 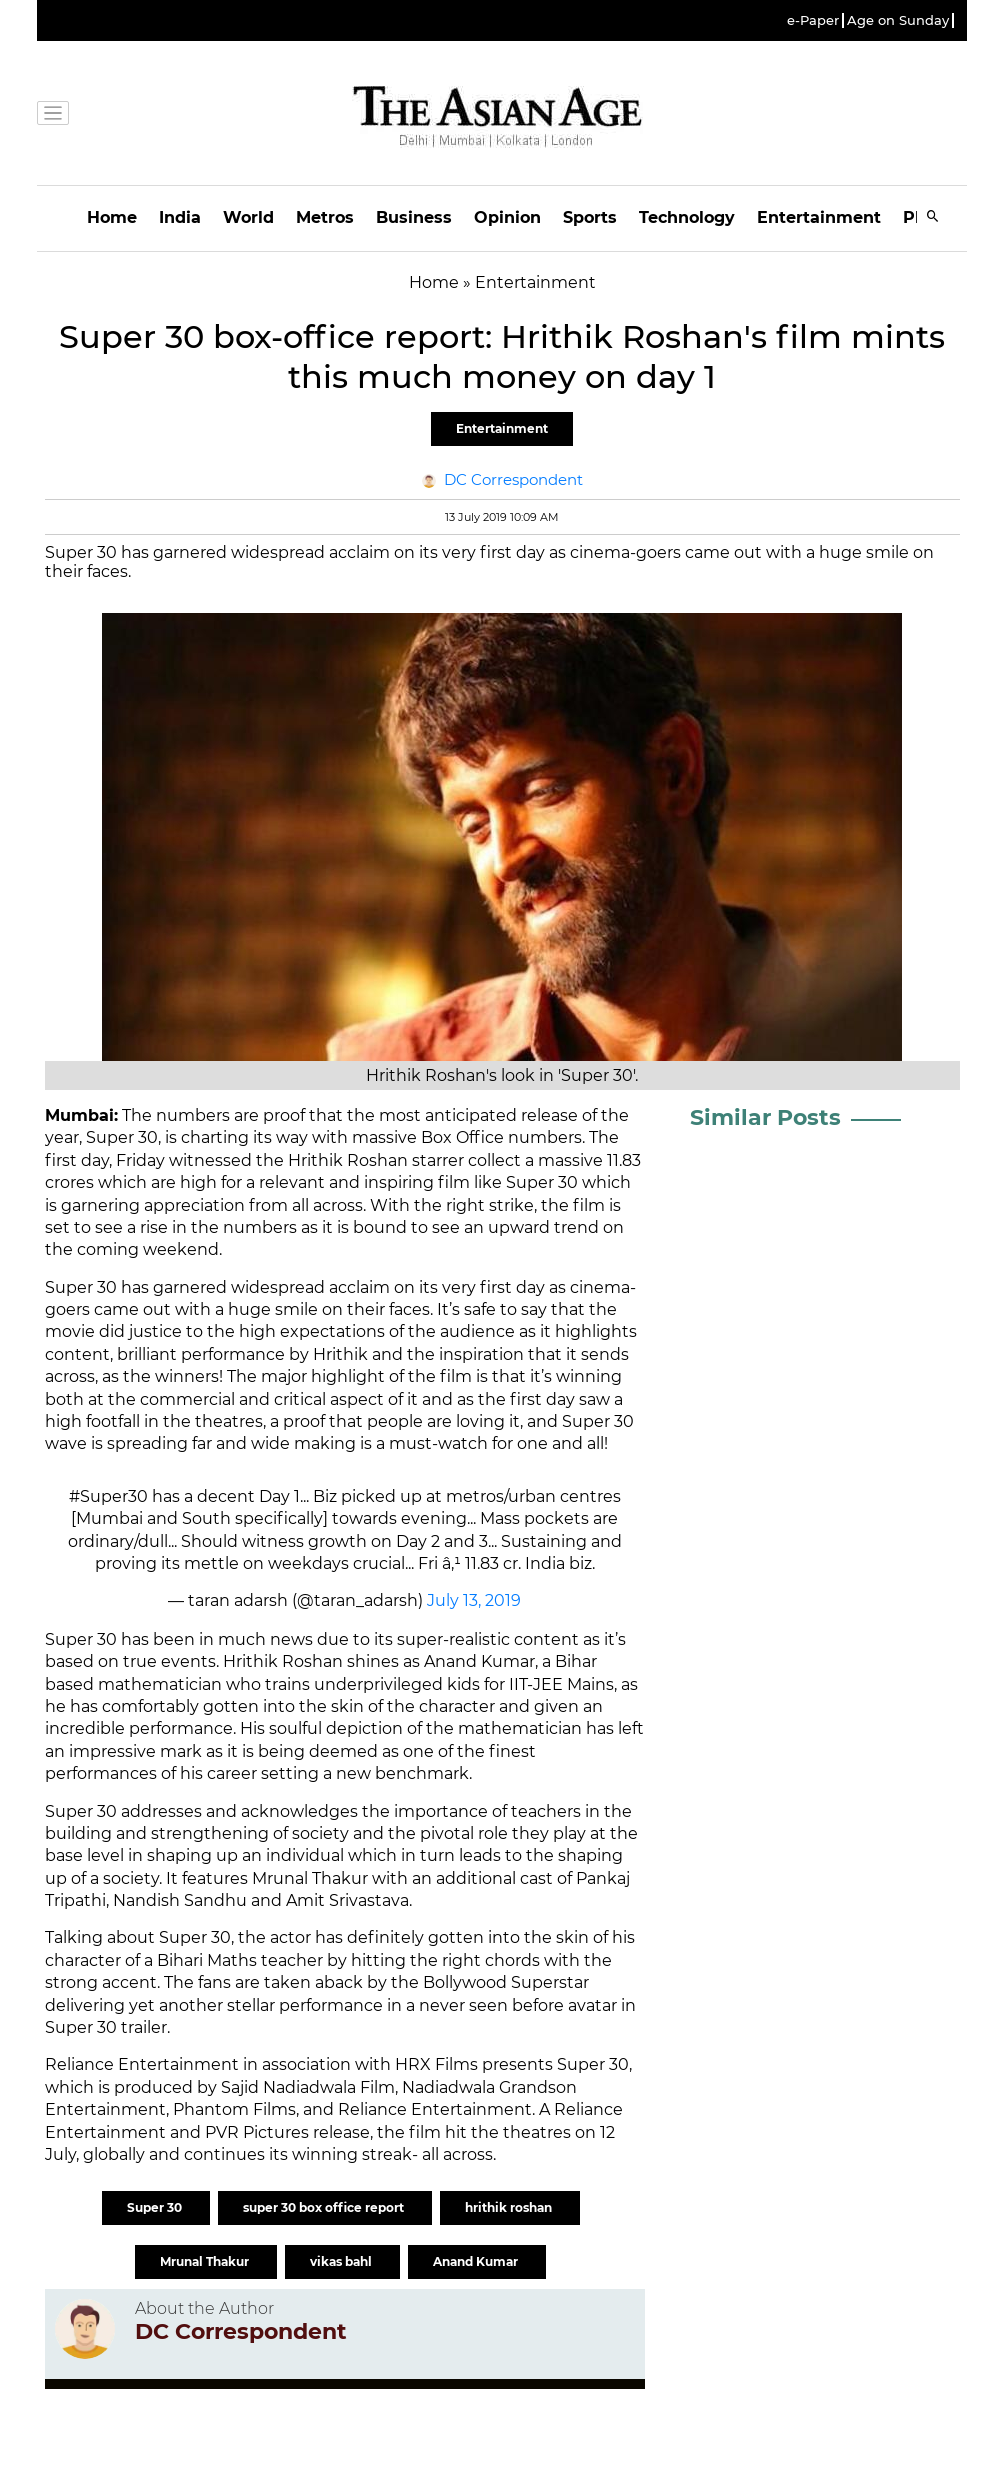 I want to click on Mrunal Thakur, so click(x=206, y=2261).